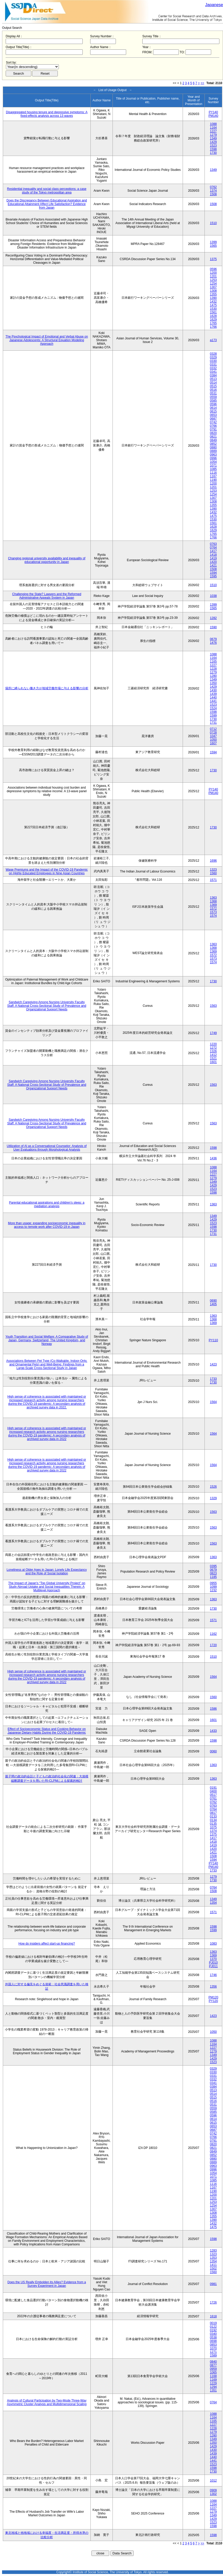 This screenshot has width=223, height=2576. Describe the element at coordinates (213, 1975) in the screenshot. I see `1746` at that location.